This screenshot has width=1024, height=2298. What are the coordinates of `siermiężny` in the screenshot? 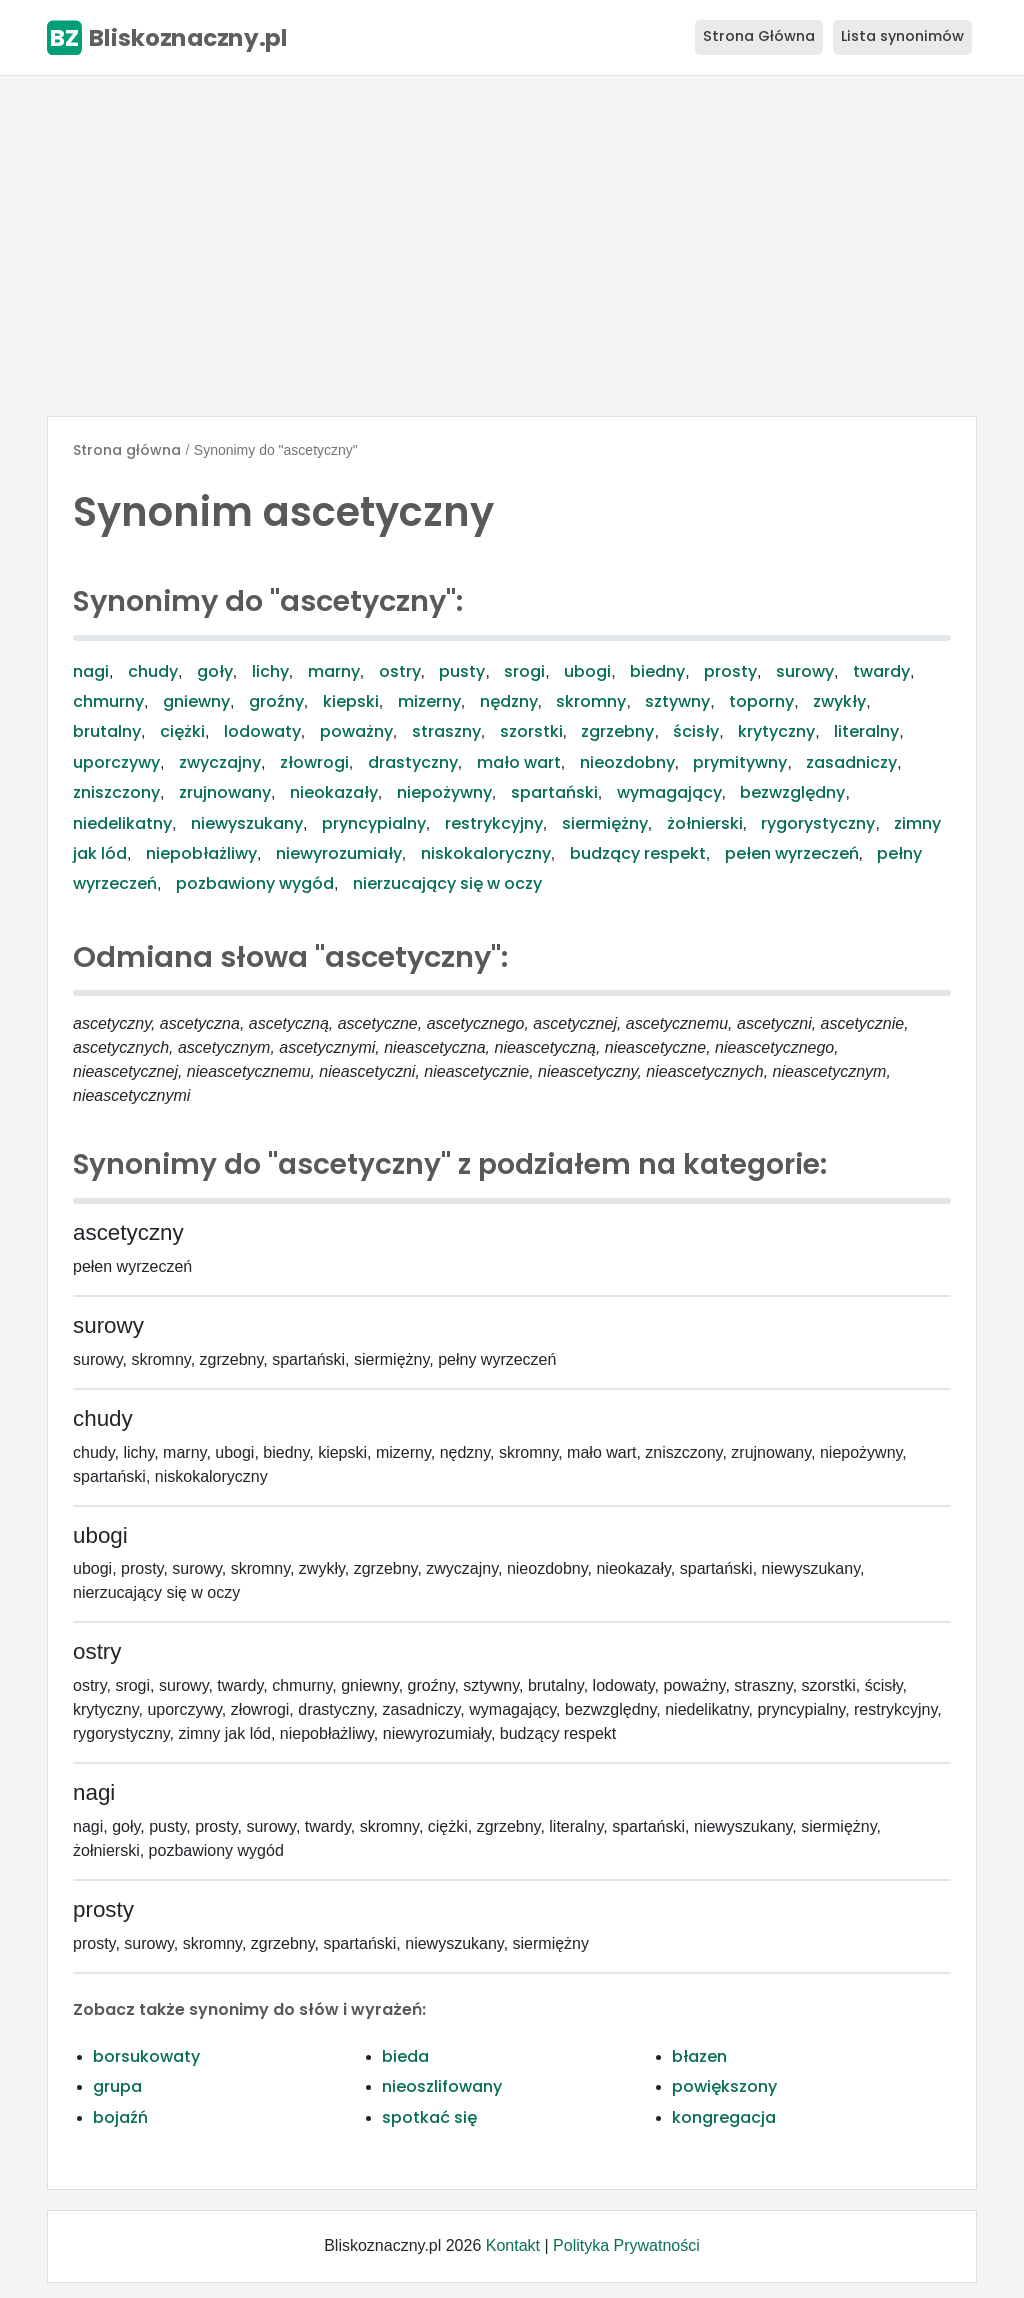 It's located at (605, 823).